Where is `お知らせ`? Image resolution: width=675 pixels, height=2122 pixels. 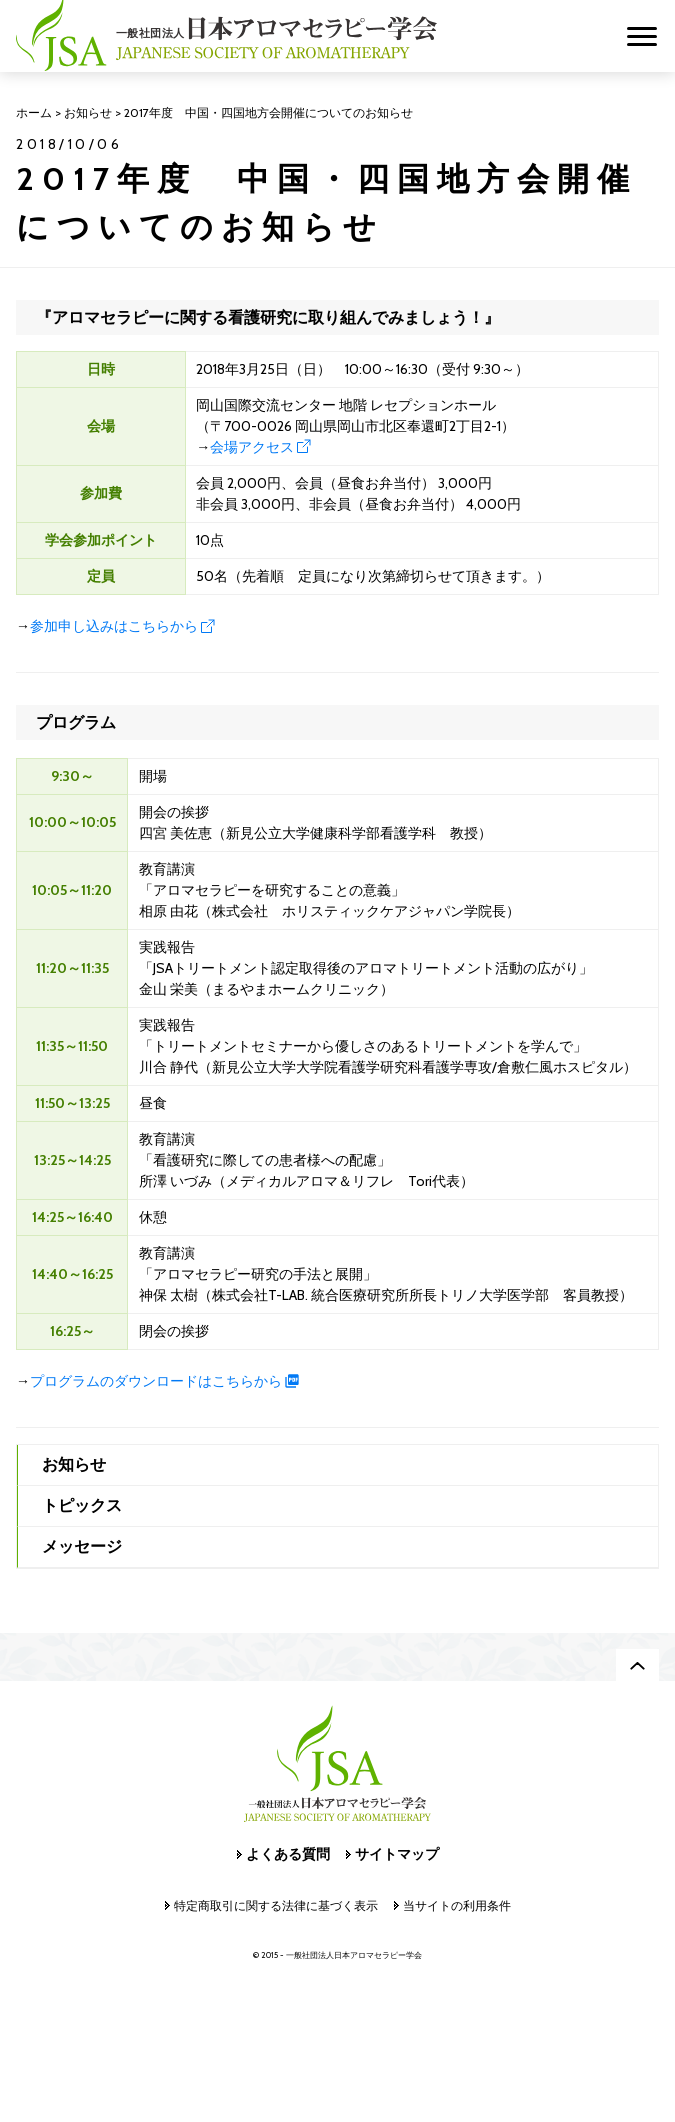
お知らせ is located at coordinates (74, 1464).